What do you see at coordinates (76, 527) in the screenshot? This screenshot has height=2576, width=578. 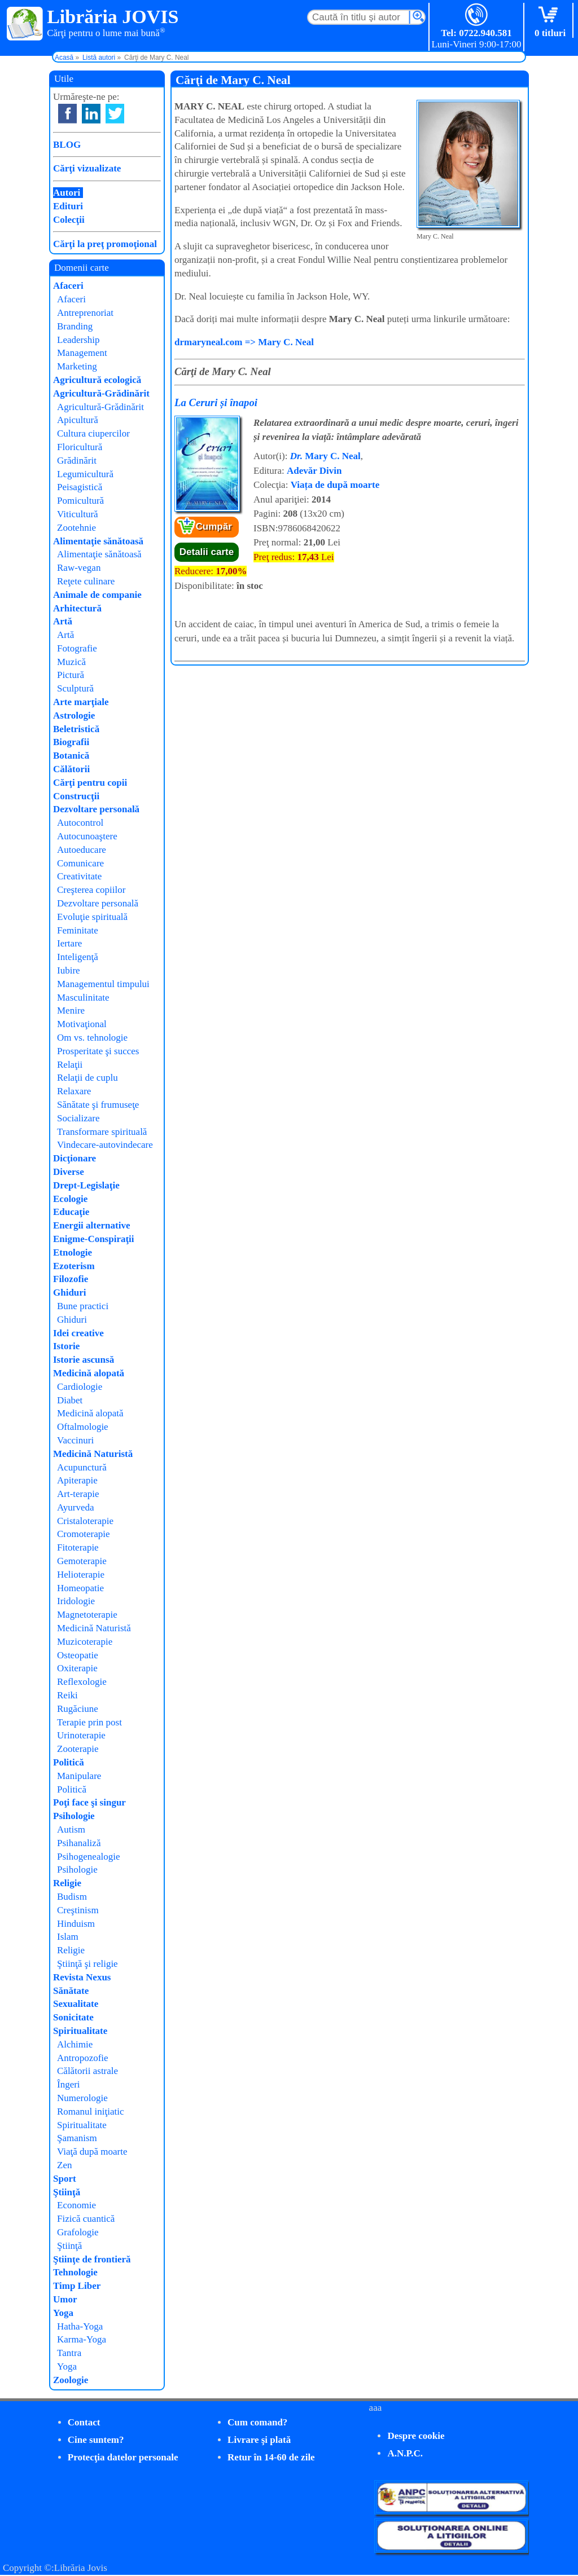 I see `Zootehnie` at bounding box center [76, 527].